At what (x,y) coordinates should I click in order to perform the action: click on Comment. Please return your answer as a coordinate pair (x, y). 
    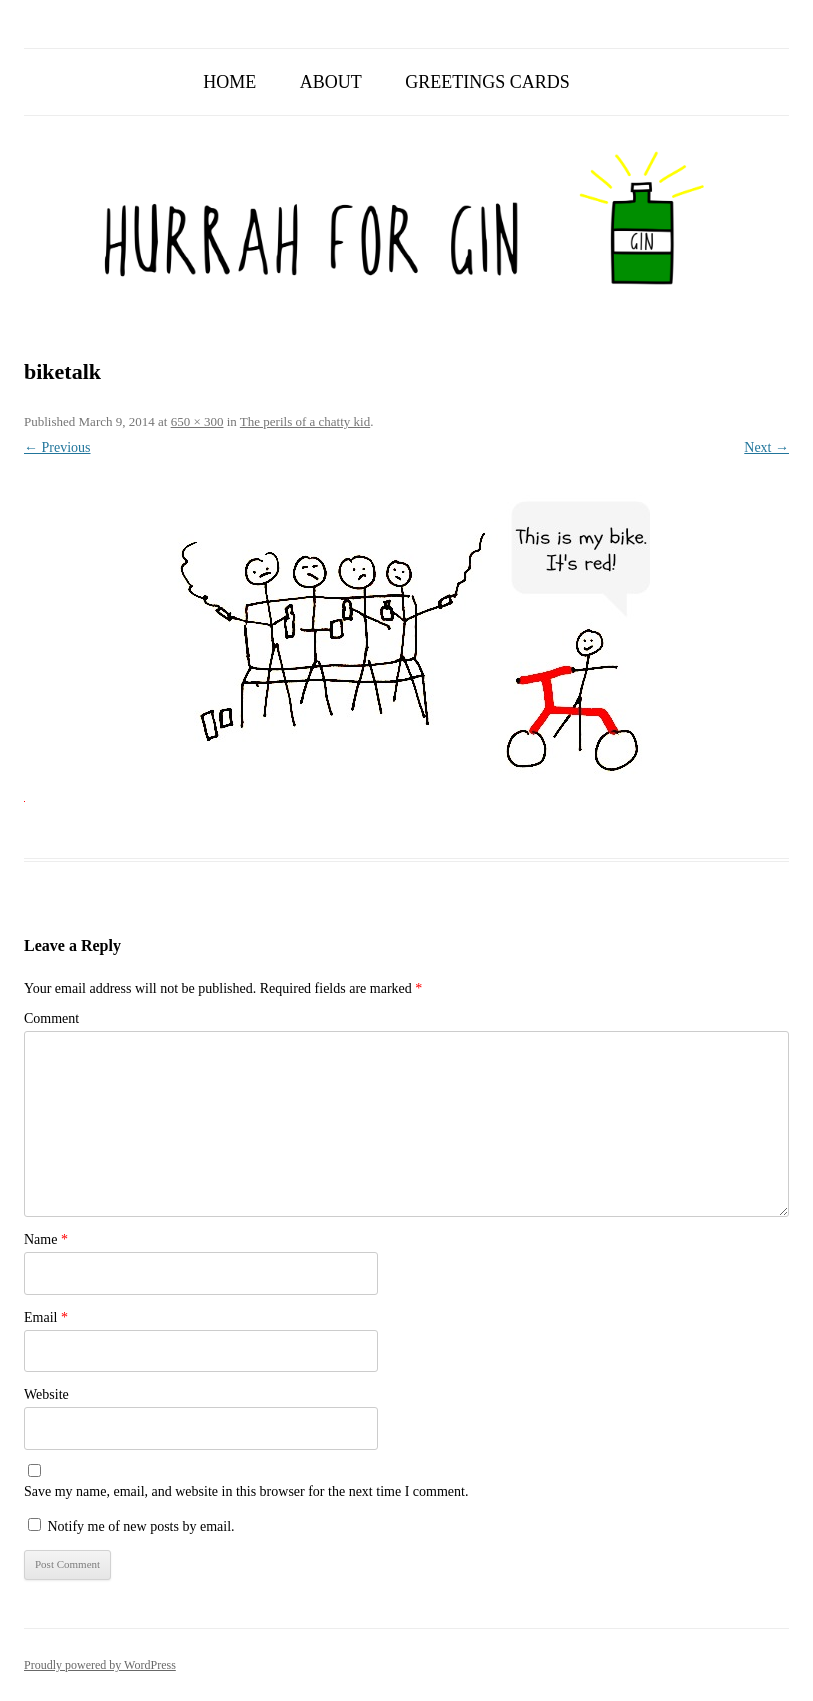
    Looking at the image, I should click on (51, 1018).